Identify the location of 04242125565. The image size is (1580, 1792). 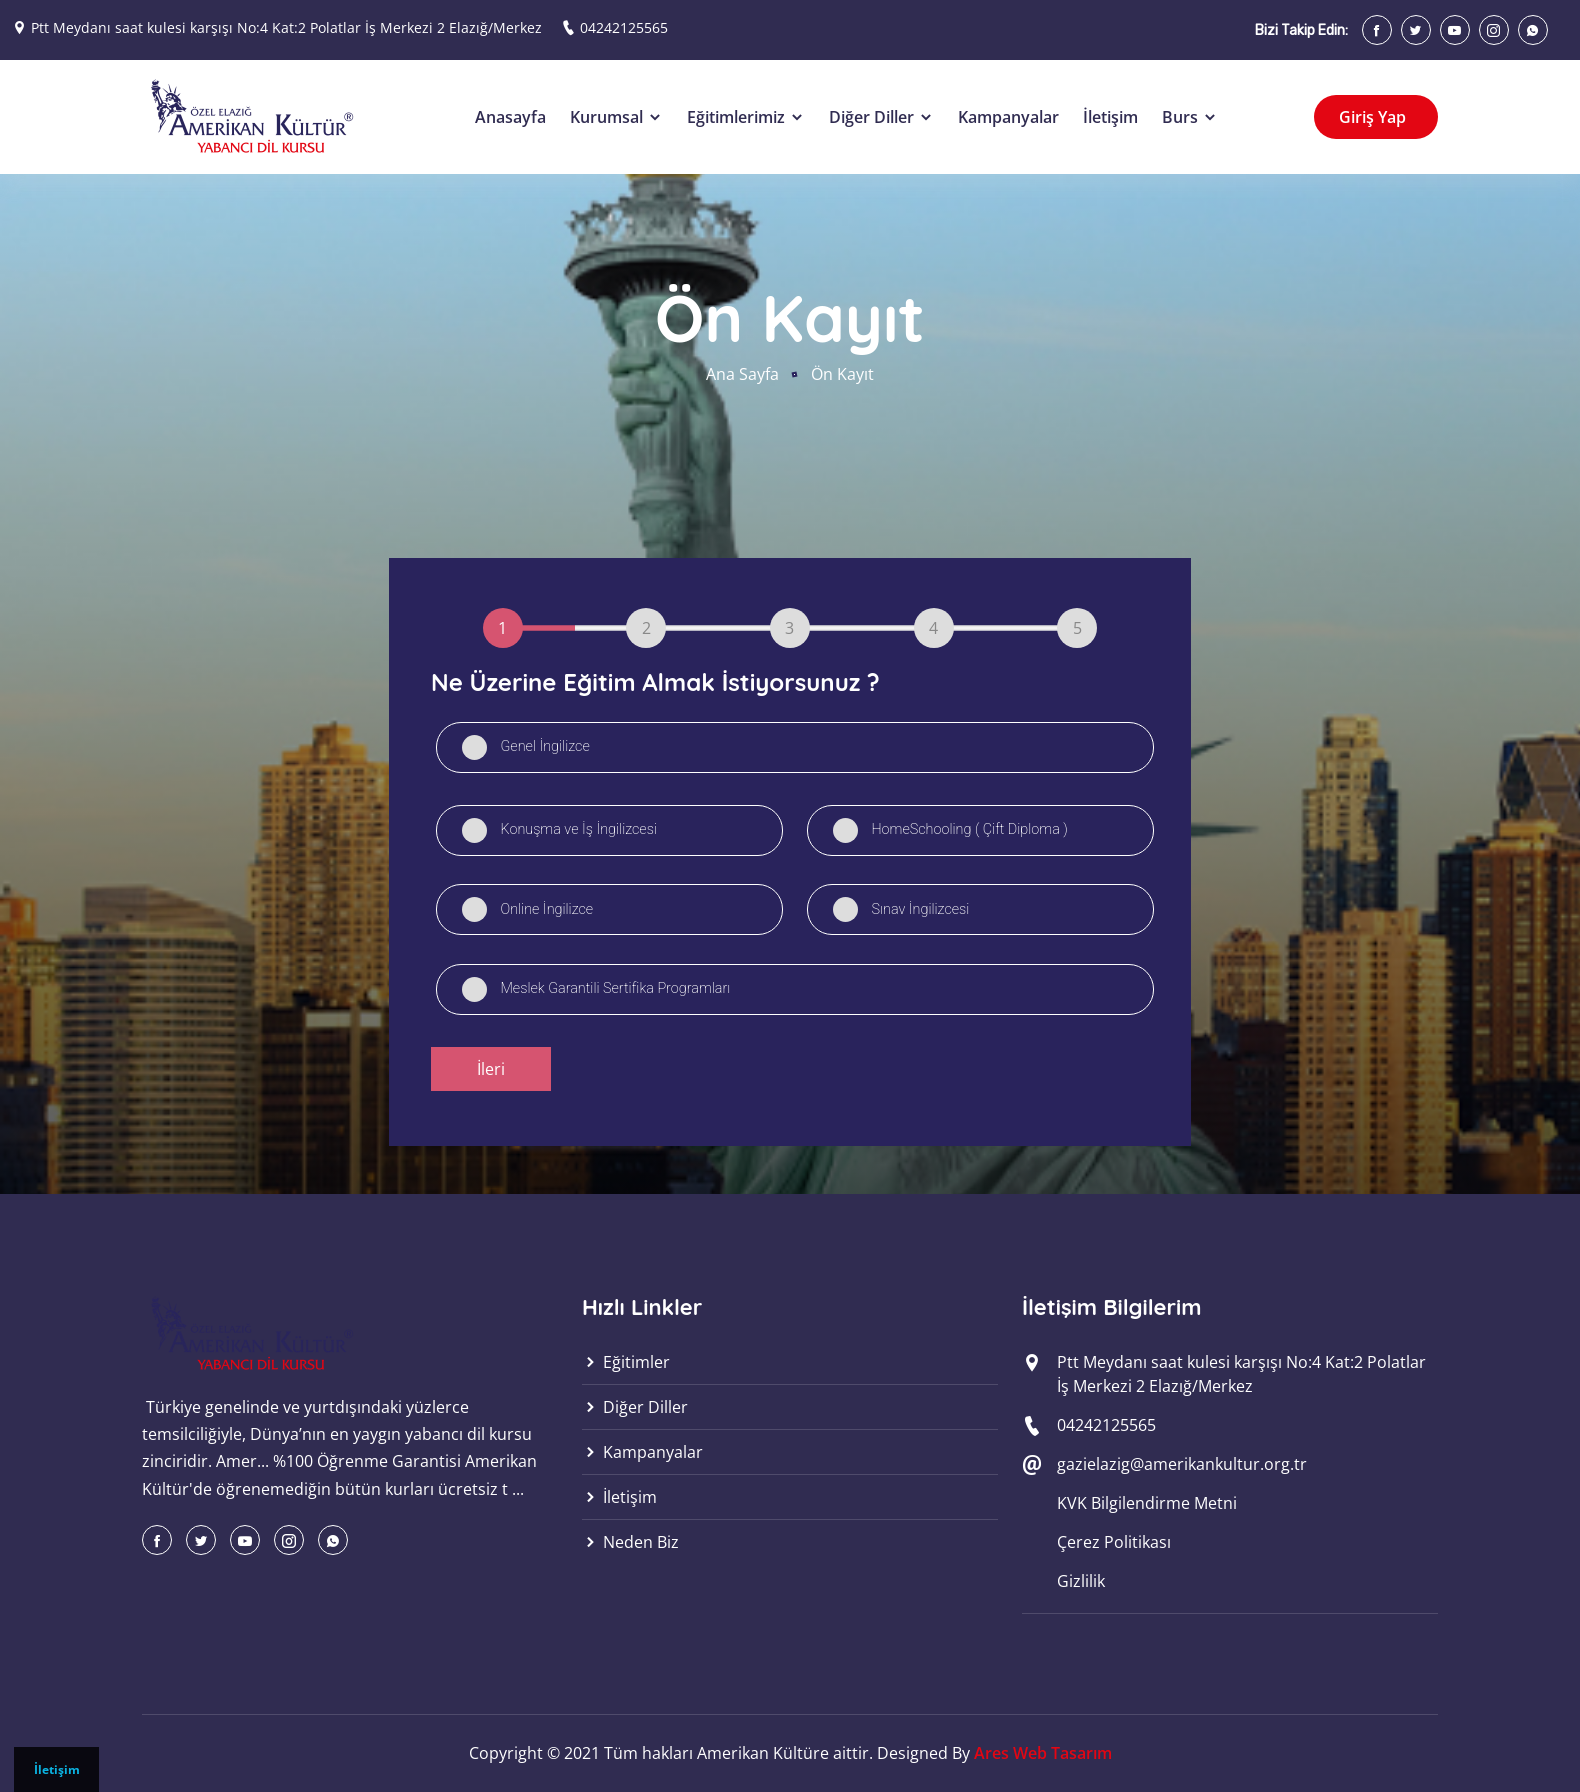
(624, 27).